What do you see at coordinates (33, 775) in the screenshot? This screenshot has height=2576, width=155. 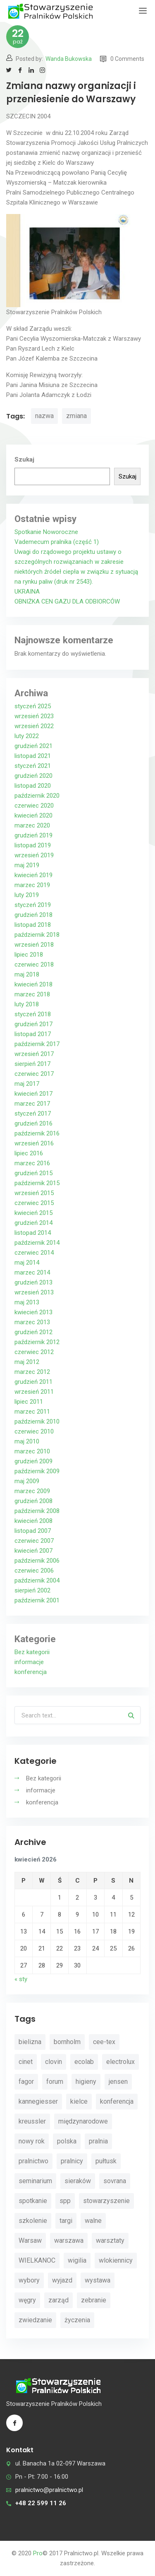 I see `grudzień 2020` at bounding box center [33, 775].